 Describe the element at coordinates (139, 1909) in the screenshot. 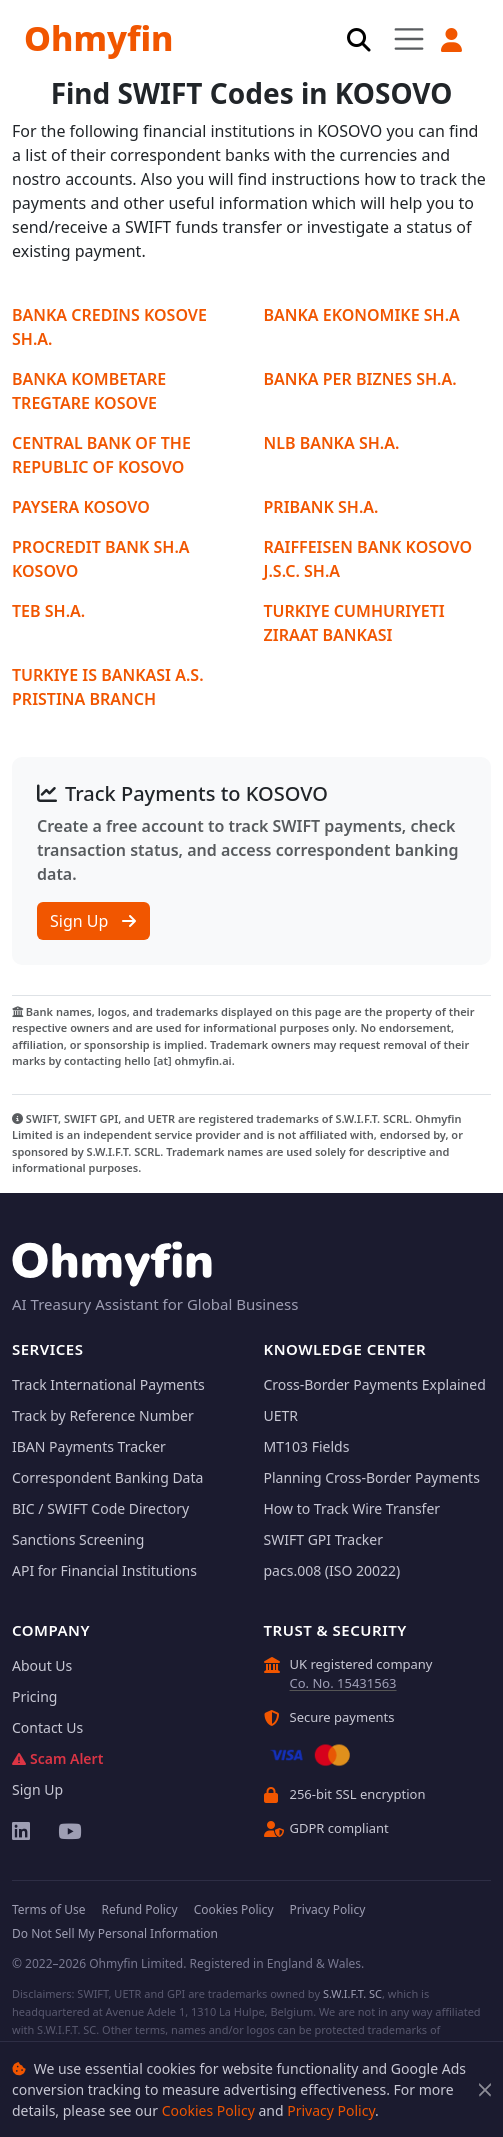

I see `Refund Policy` at that location.